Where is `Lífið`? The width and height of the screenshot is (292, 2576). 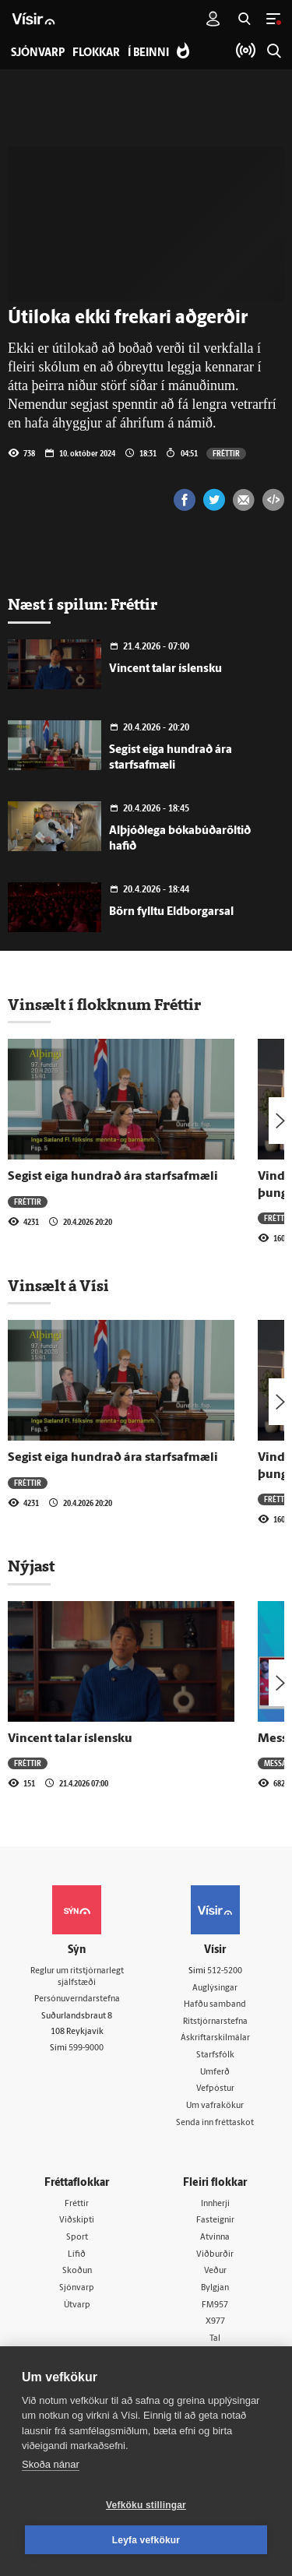
Lífið is located at coordinates (77, 2254).